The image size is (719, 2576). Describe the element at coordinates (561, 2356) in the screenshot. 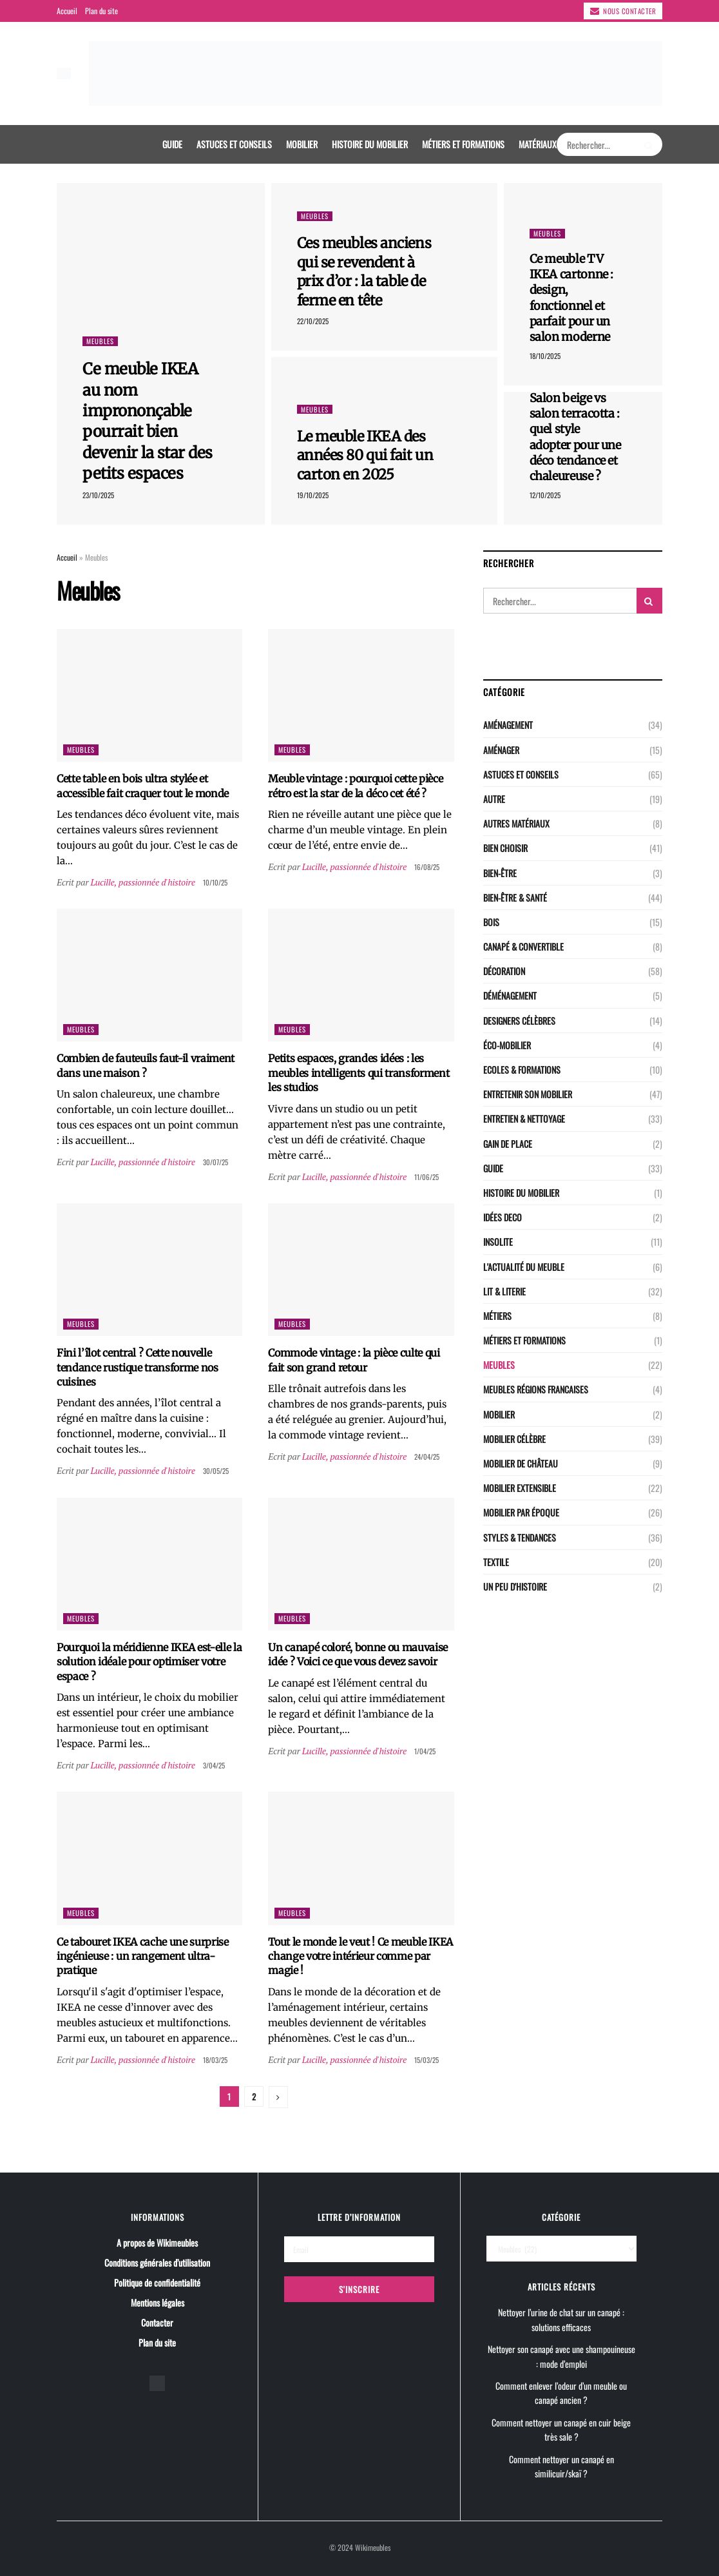

I see `Nettoyer son canapé avec une shampouineuse : mode d’emploi` at that location.